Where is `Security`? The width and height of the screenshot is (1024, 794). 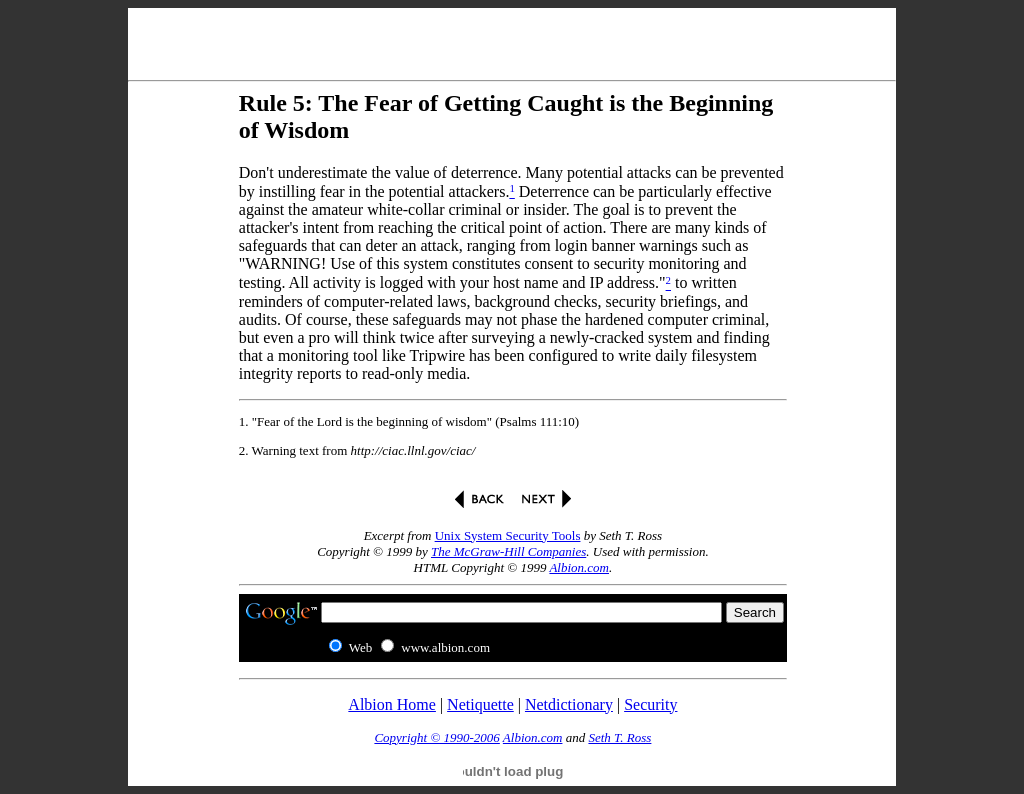
Security is located at coordinates (650, 704).